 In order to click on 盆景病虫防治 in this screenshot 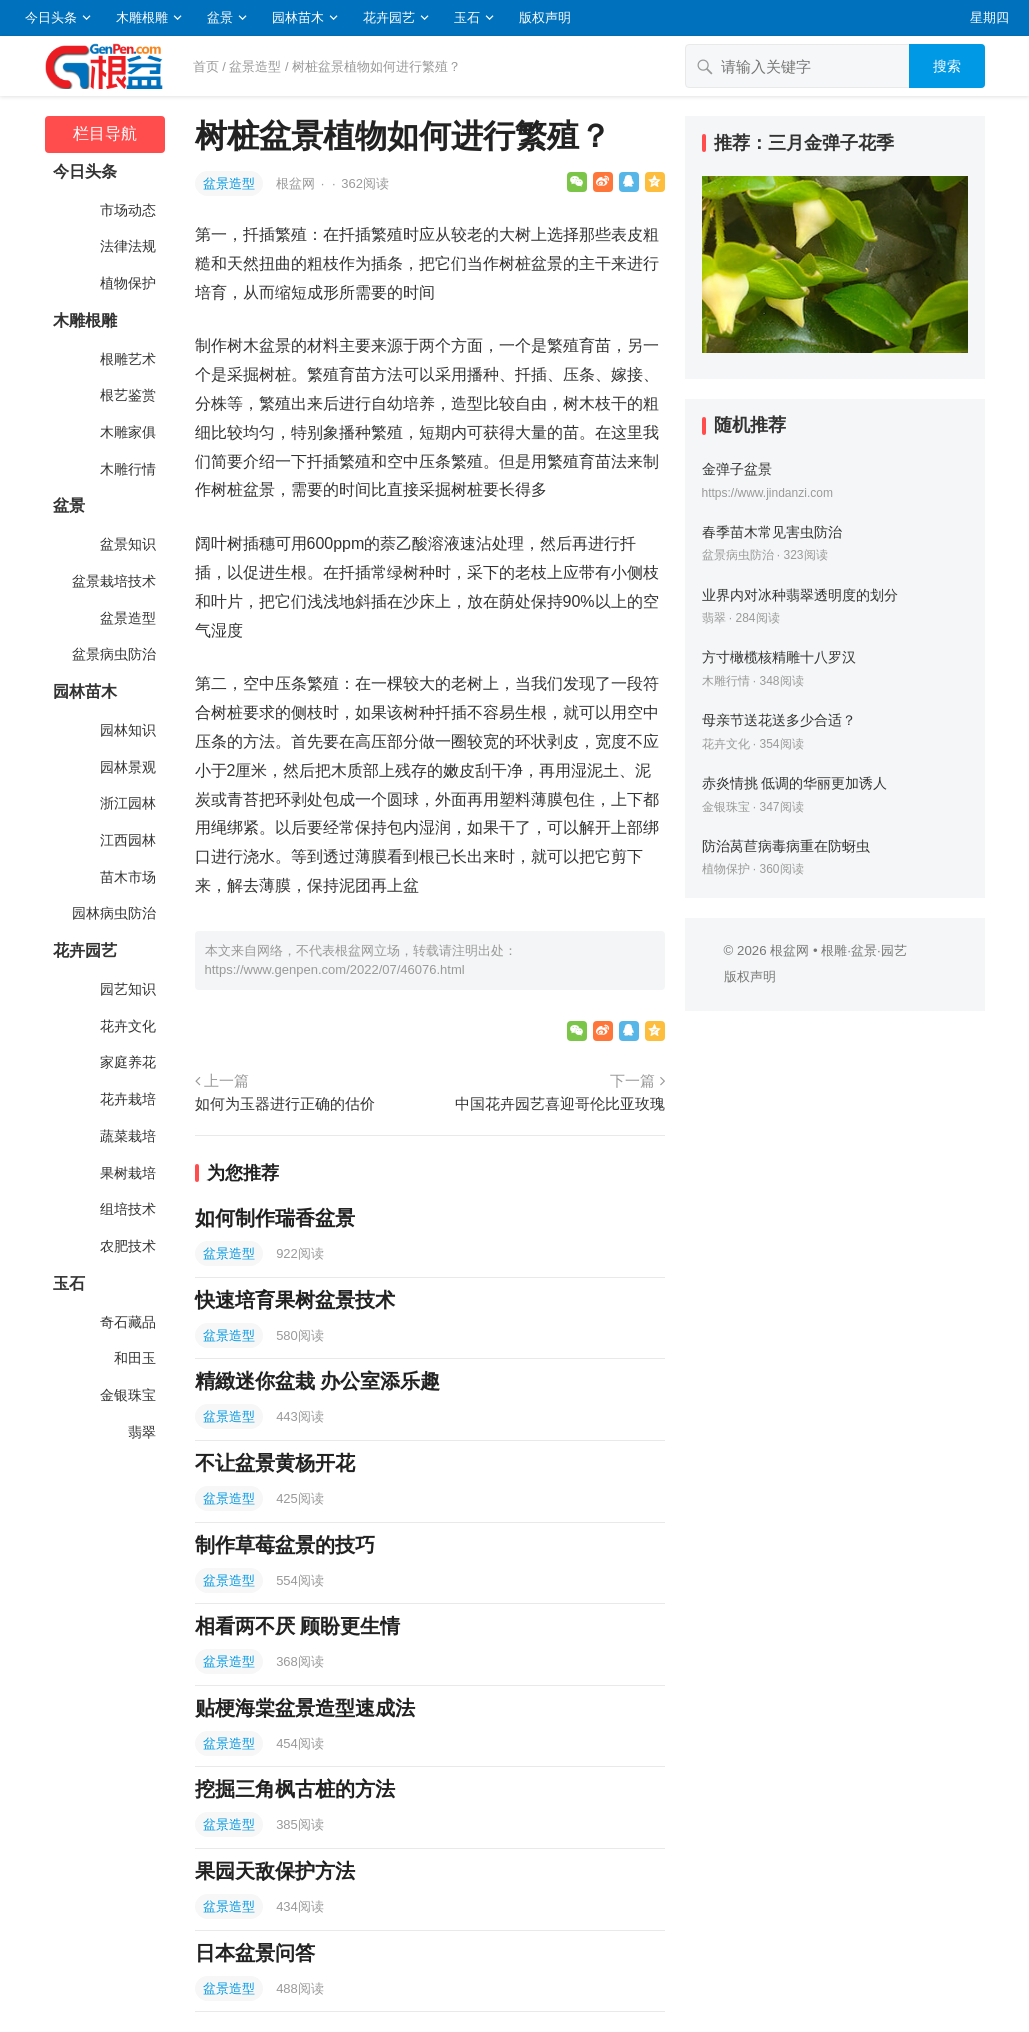, I will do `click(113, 654)`.